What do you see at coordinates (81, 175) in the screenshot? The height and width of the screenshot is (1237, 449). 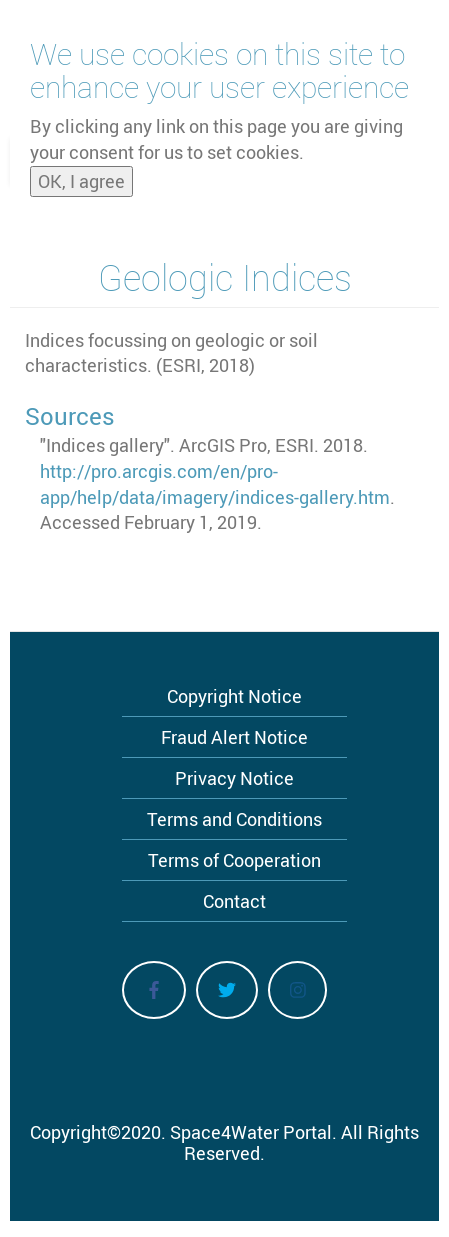 I see `OK, I agree` at bounding box center [81, 175].